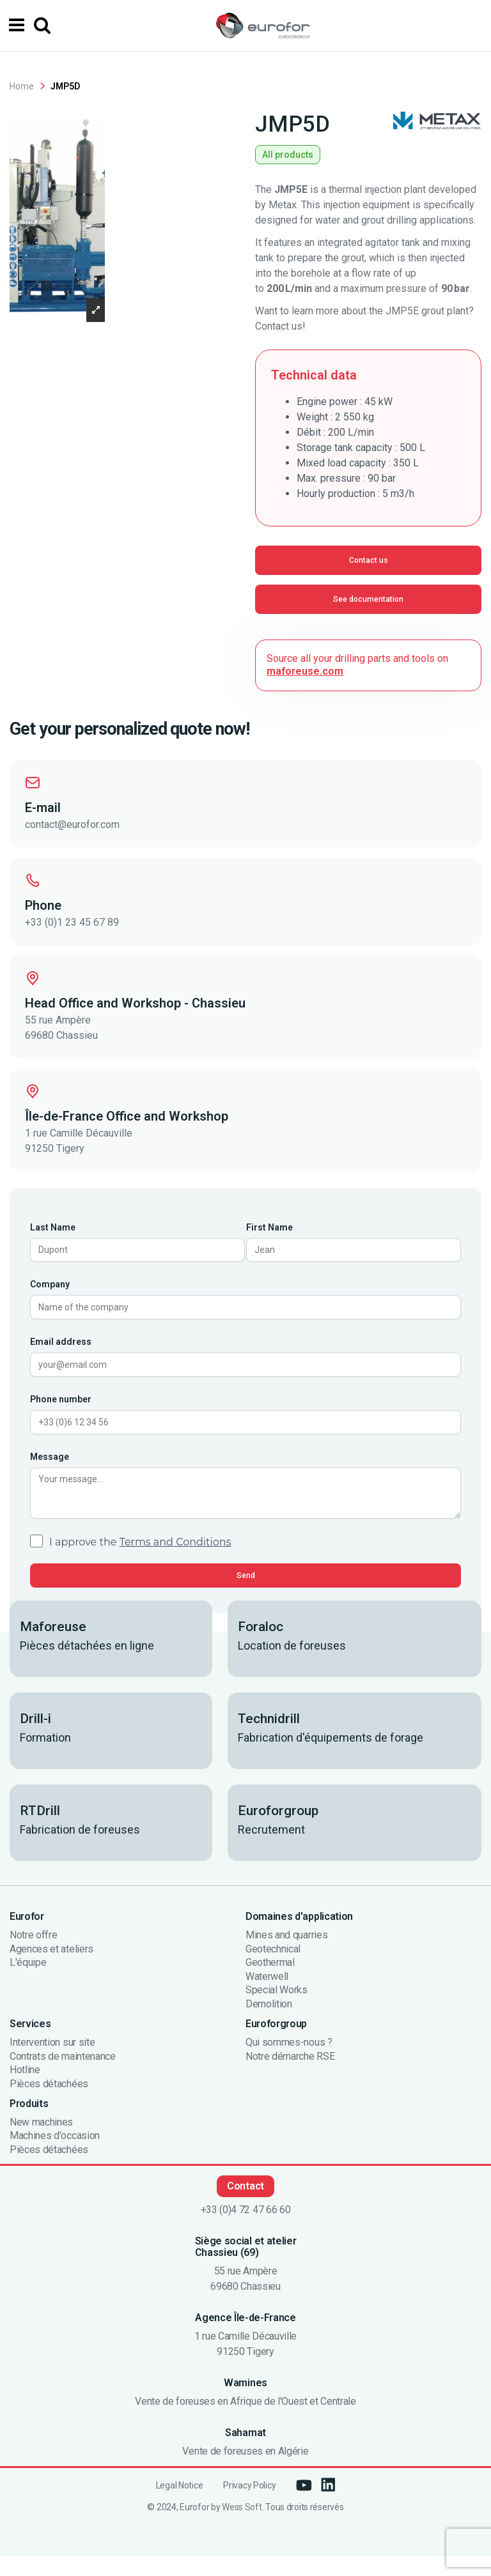 This screenshot has width=491, height=2576. I want to click on Waterwell, so click(267, 1996).